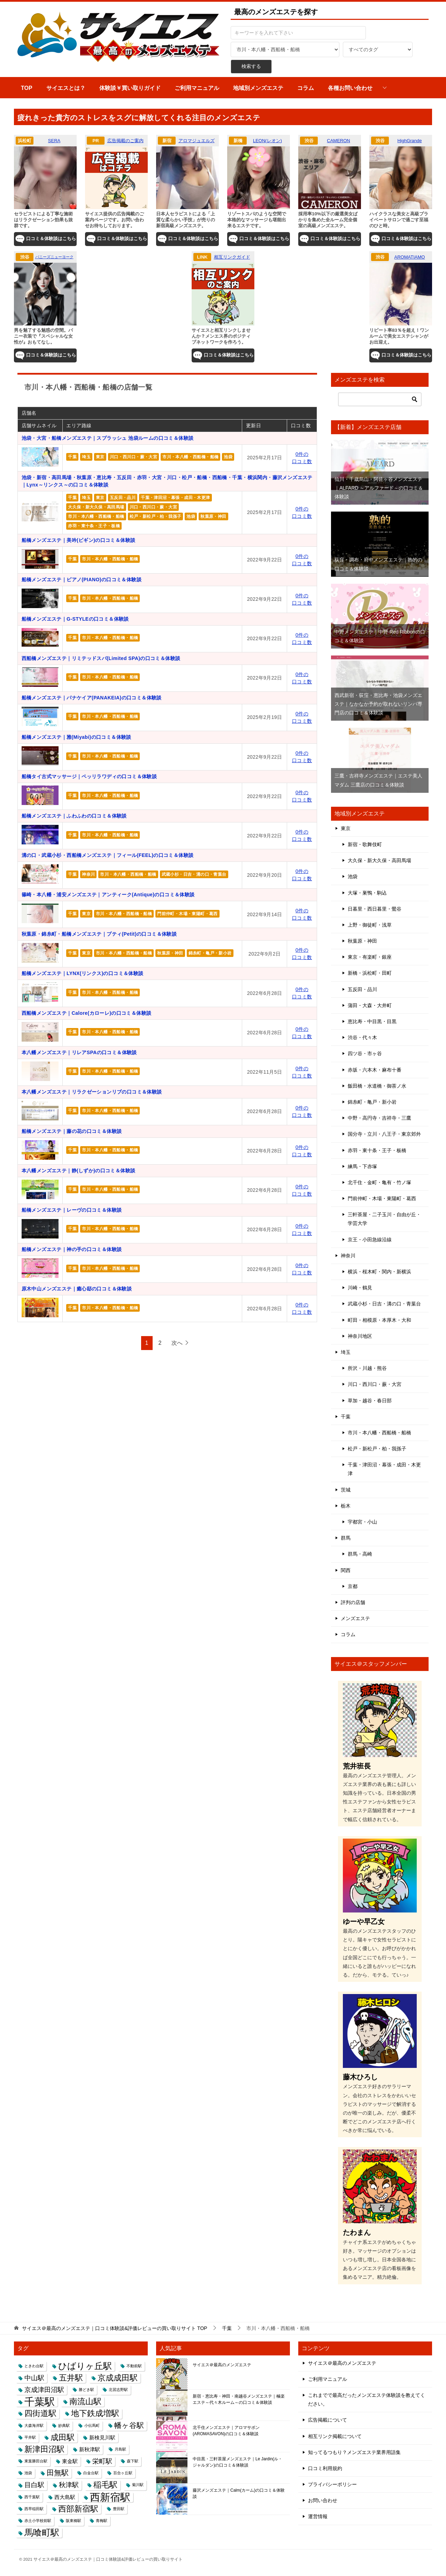 This screenshot has width=446, height=2576. What do you see at coordinates (362, 1522) in the screenshot?
I see `宇都宮・小山` at bounding box center [362, 1522].